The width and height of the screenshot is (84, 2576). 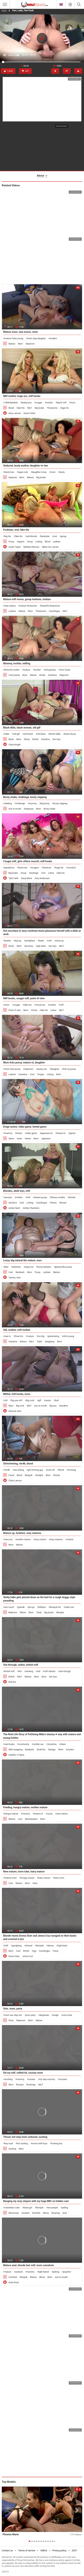 I want to click on Chloe Lamour, so click(x=15, y=1480).